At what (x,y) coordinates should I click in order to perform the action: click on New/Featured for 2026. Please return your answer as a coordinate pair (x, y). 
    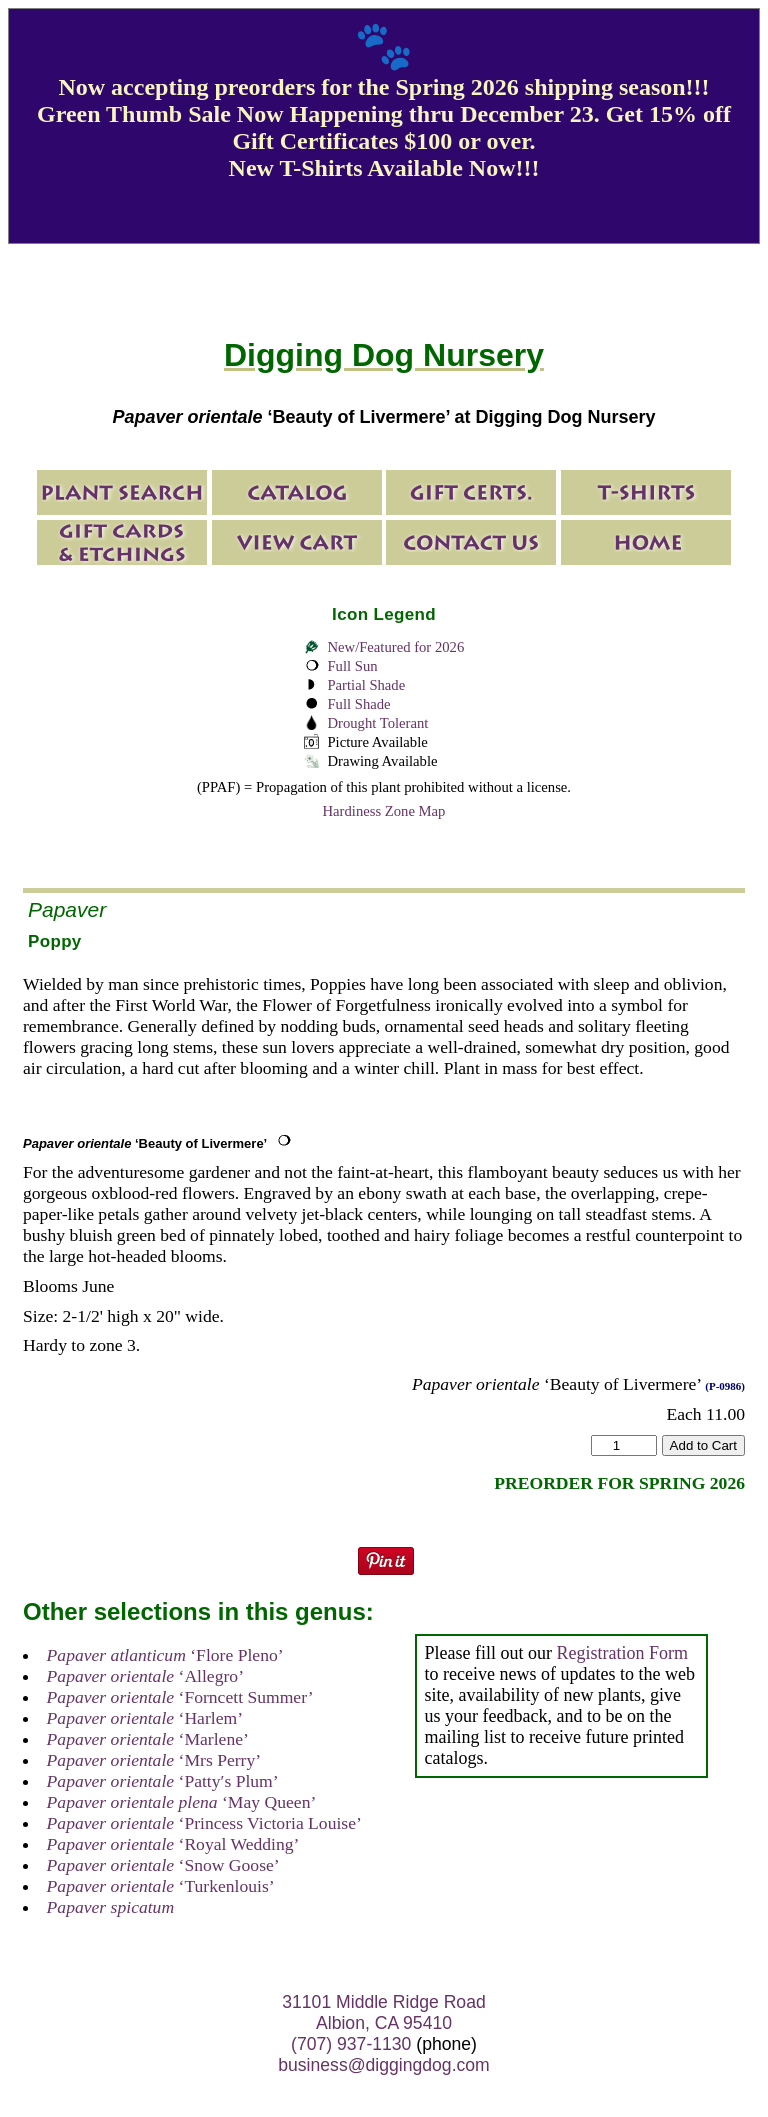
    Looking at the image, I should click on (395, 647).